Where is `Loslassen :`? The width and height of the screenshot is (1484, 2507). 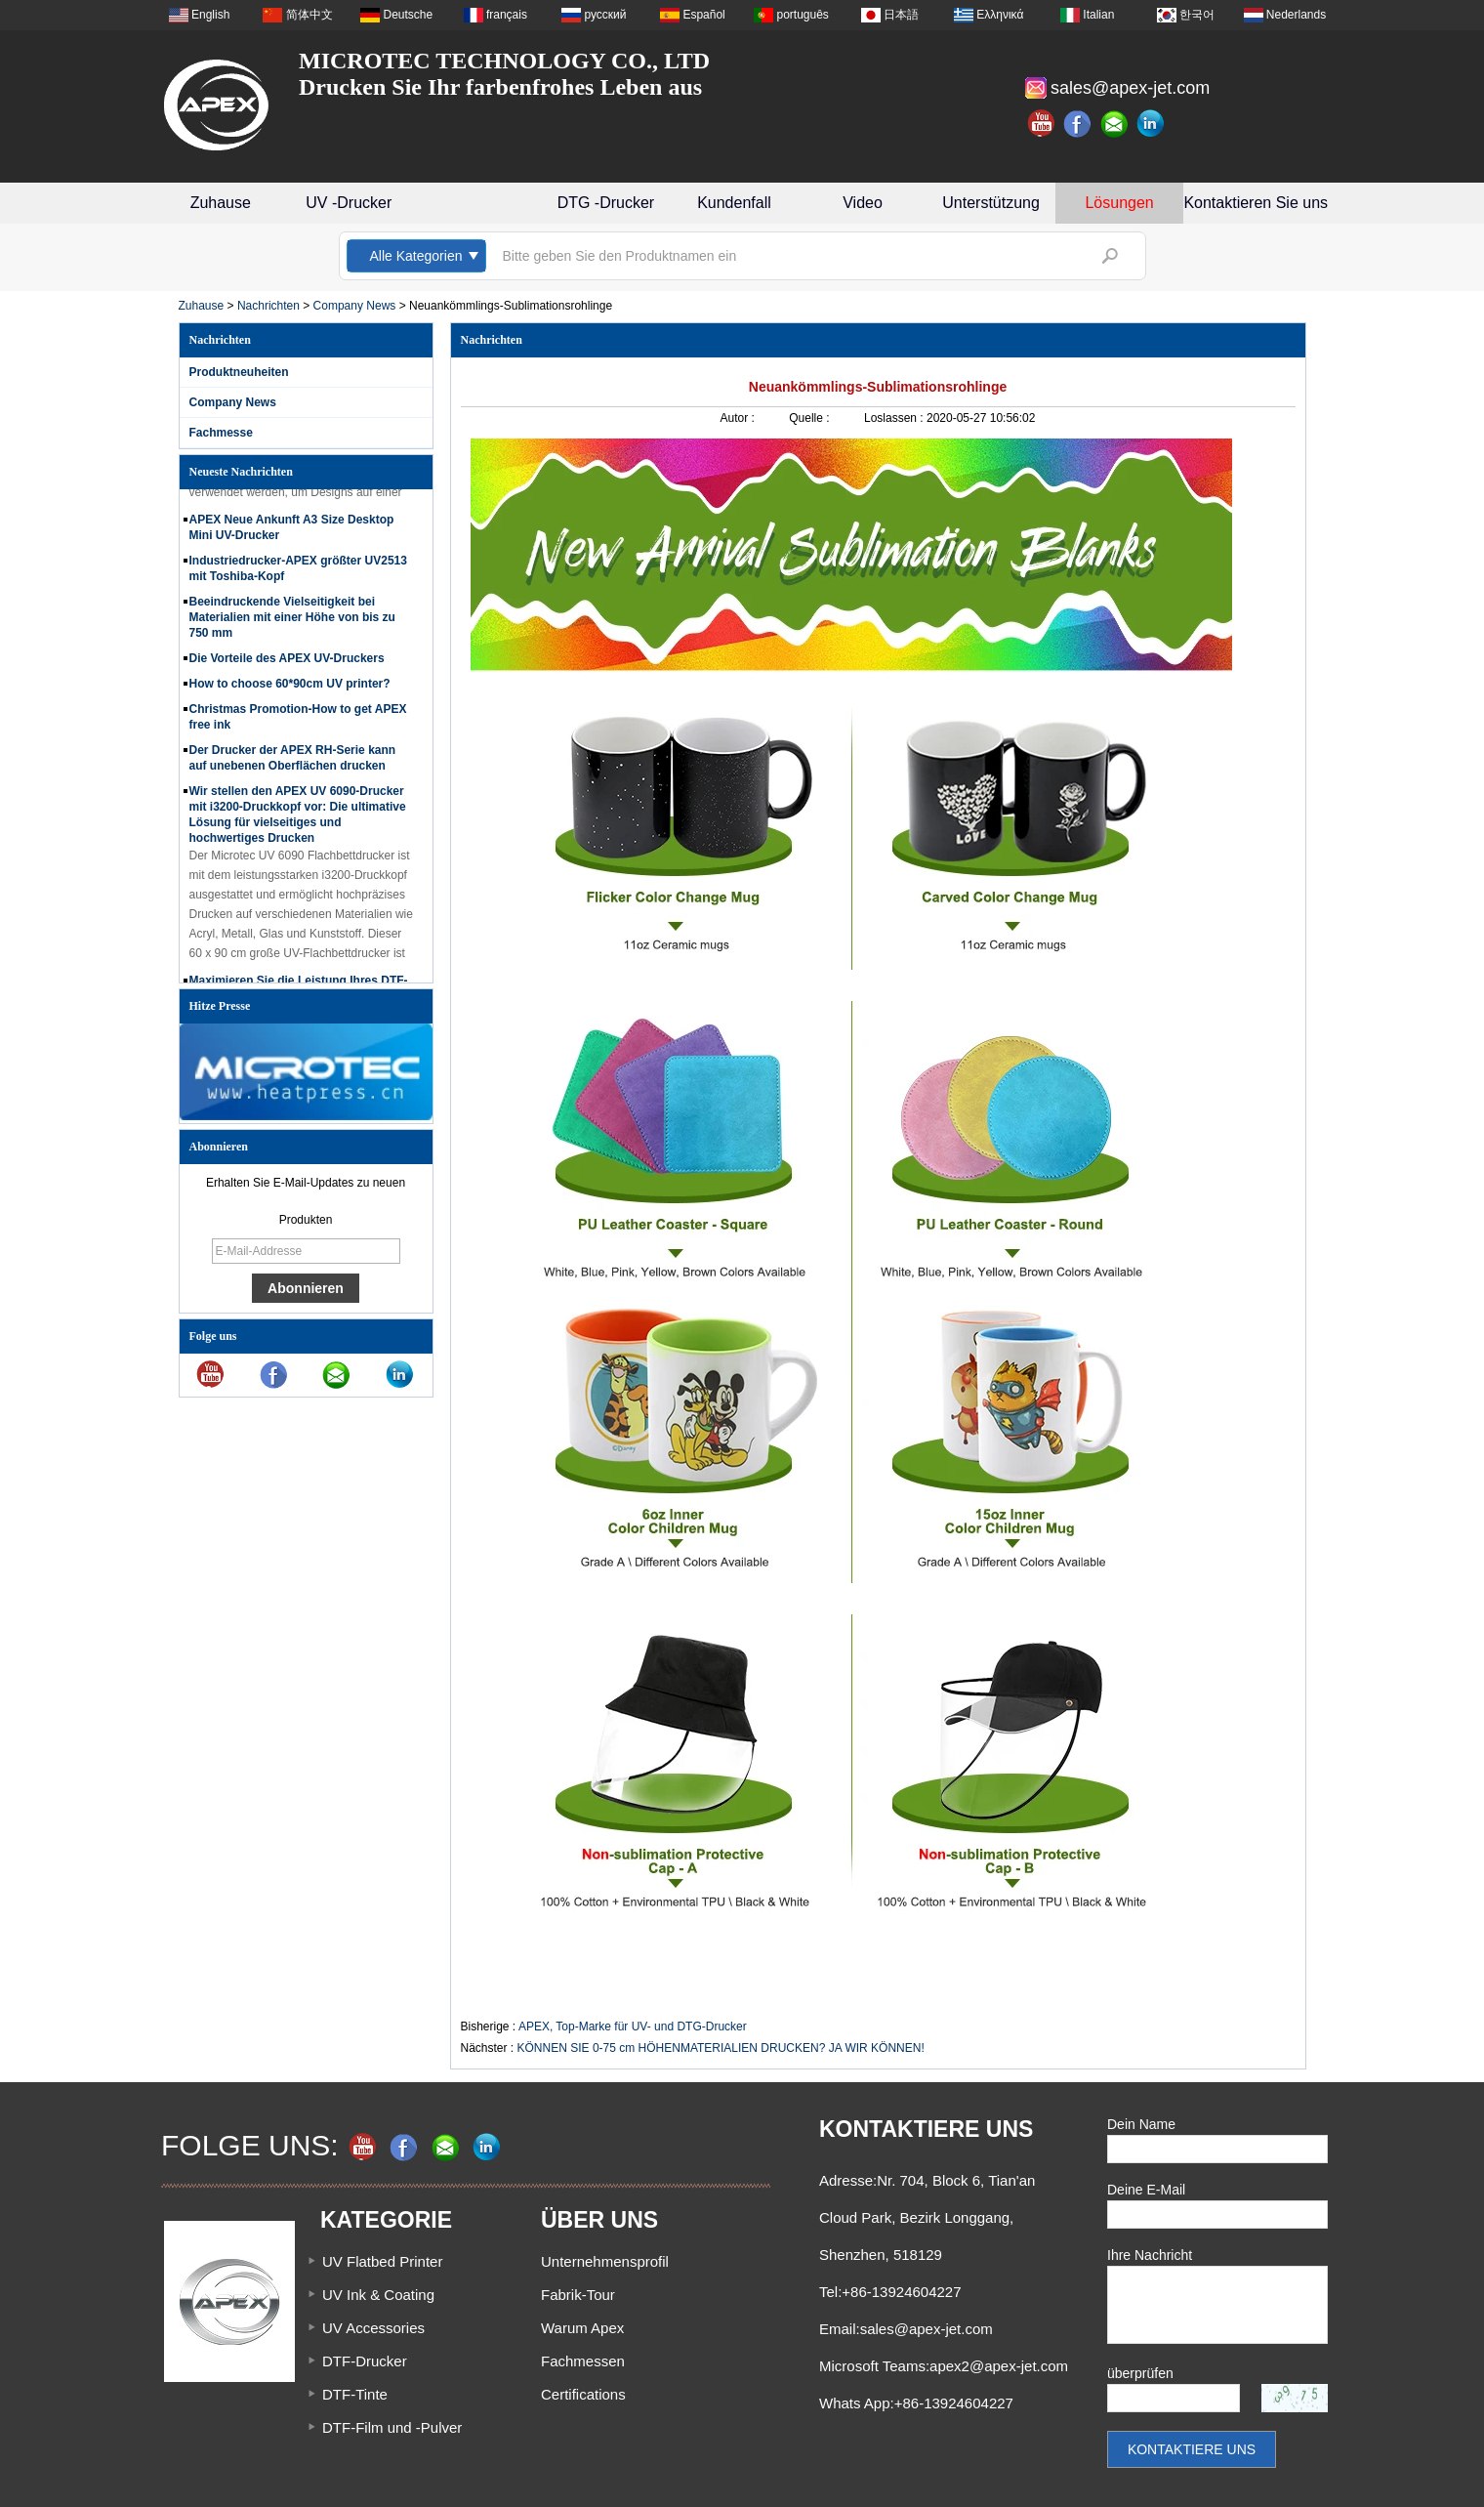
Loslassen : is located at coordinates (895, 418).